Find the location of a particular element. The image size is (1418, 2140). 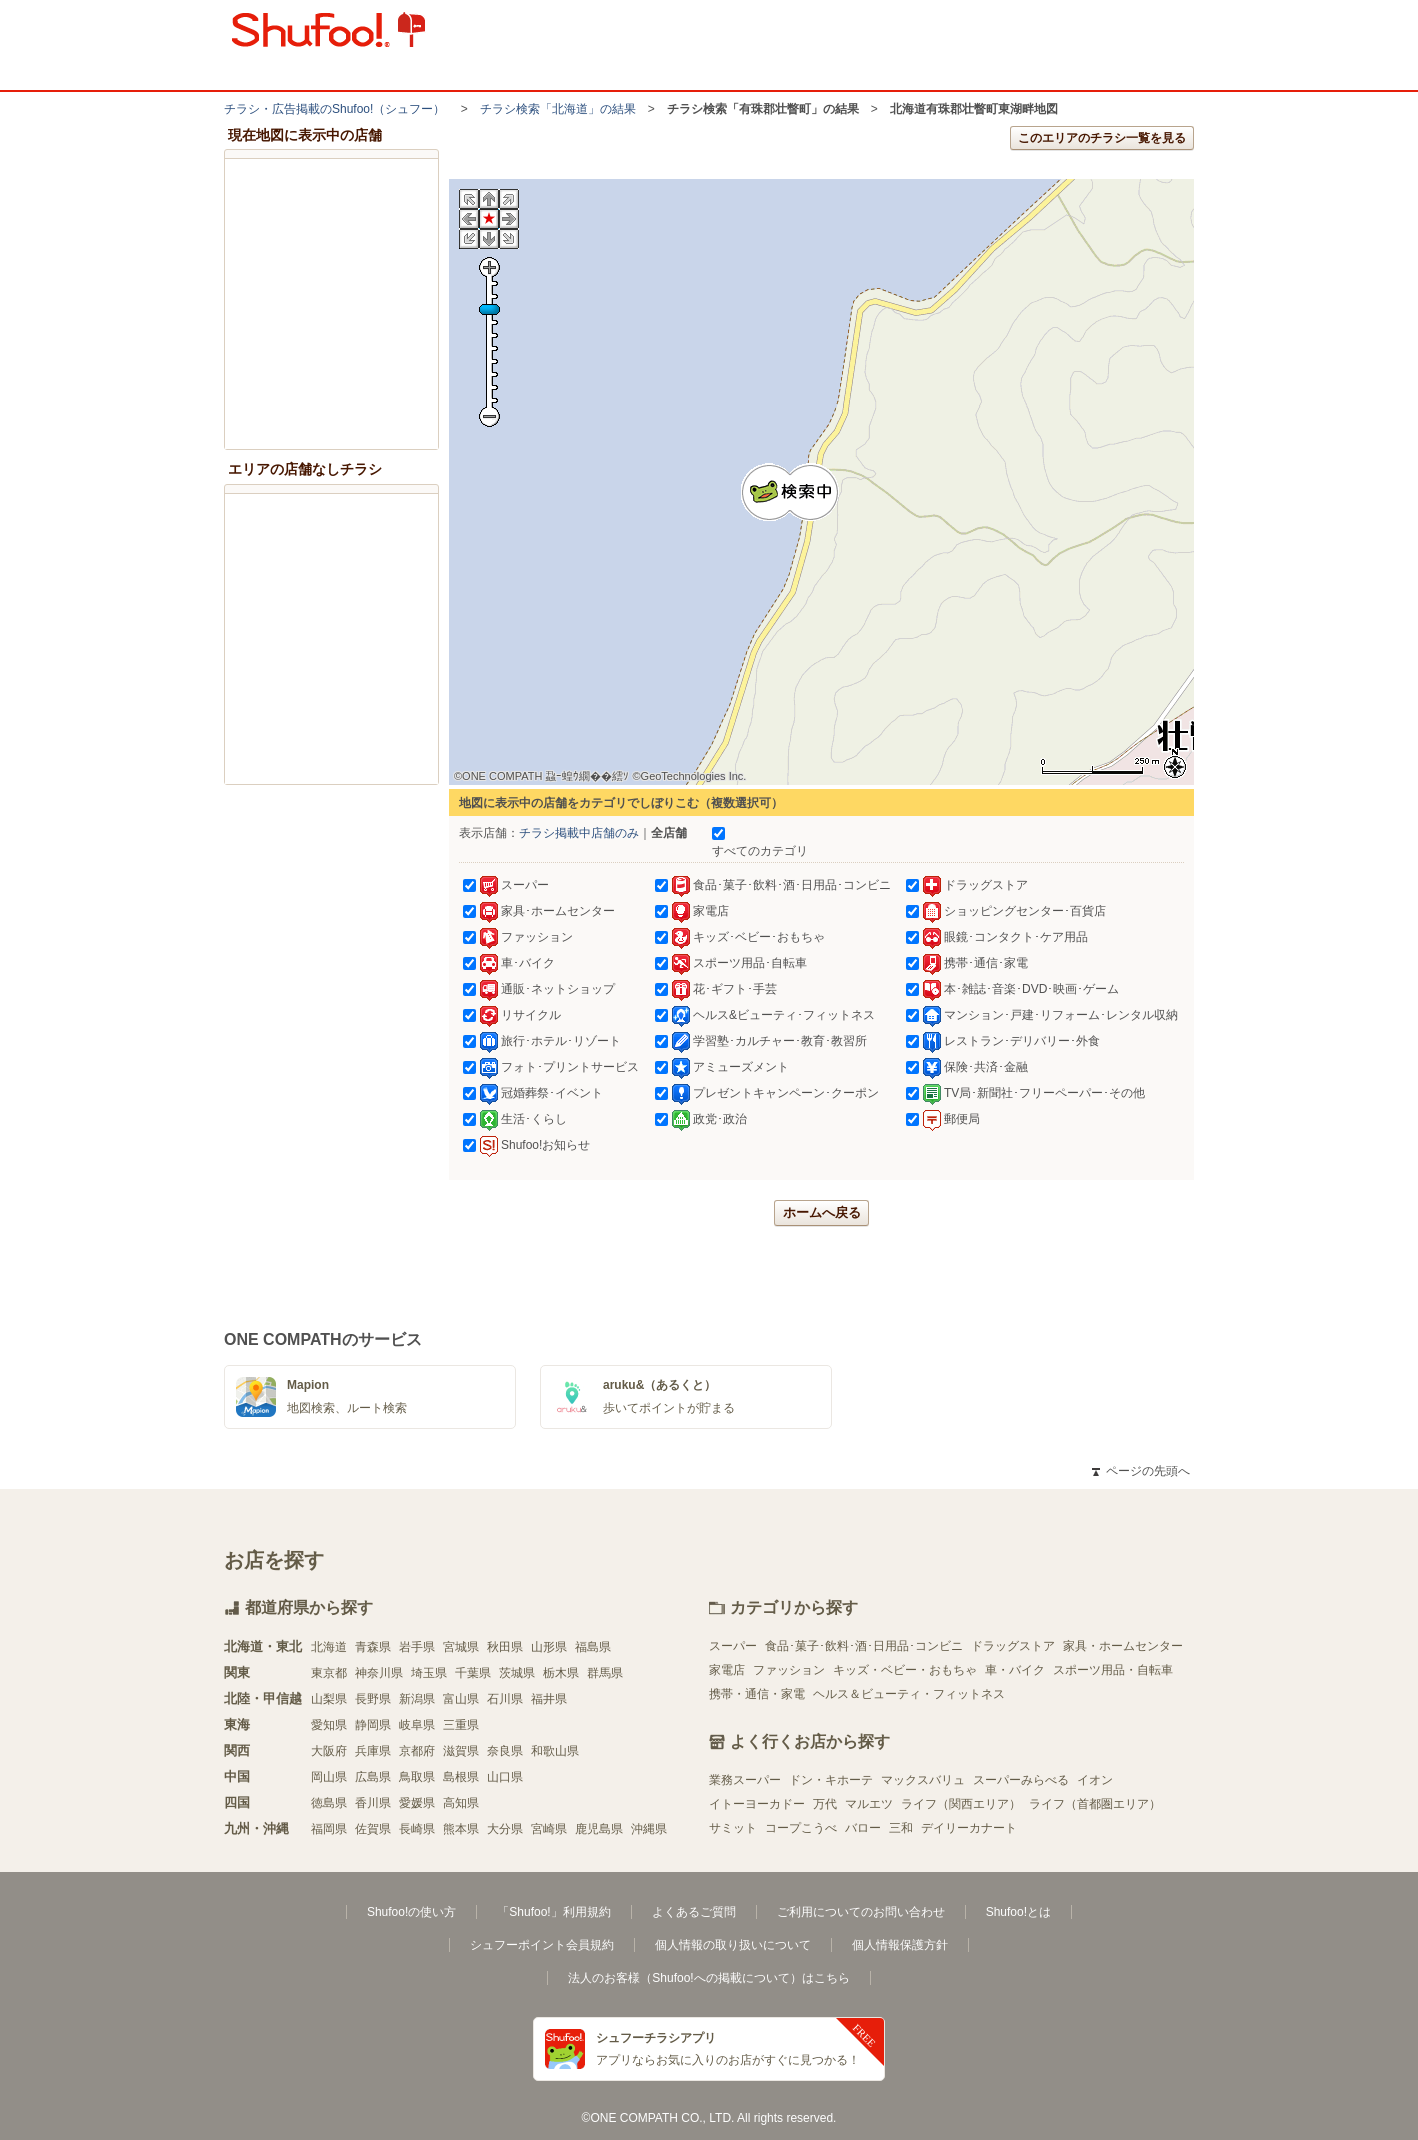

長崎県 is located at coordinates (417, 1829).